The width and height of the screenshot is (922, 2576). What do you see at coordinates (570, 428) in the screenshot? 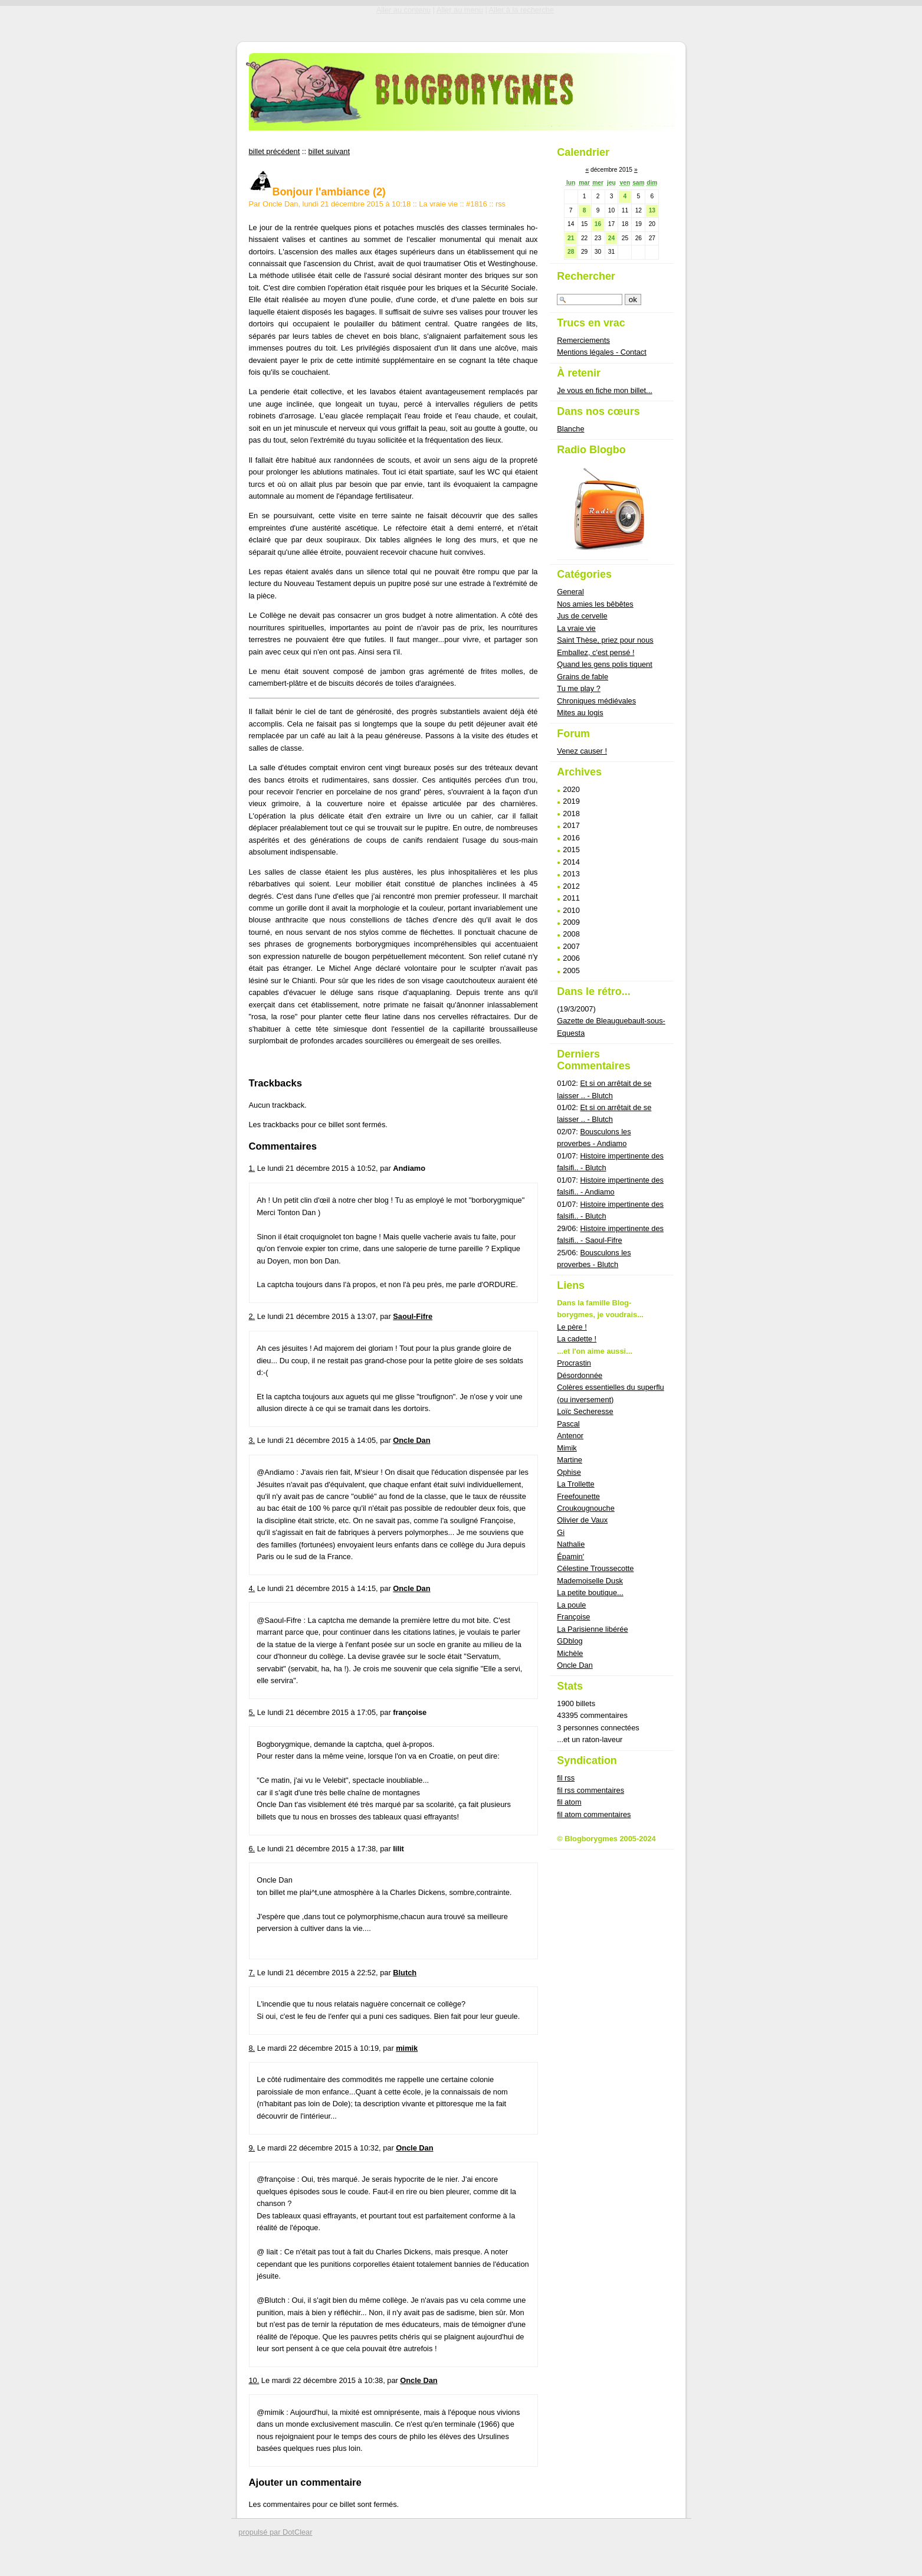
I see `Blanche` at bounding box center [570, 428].